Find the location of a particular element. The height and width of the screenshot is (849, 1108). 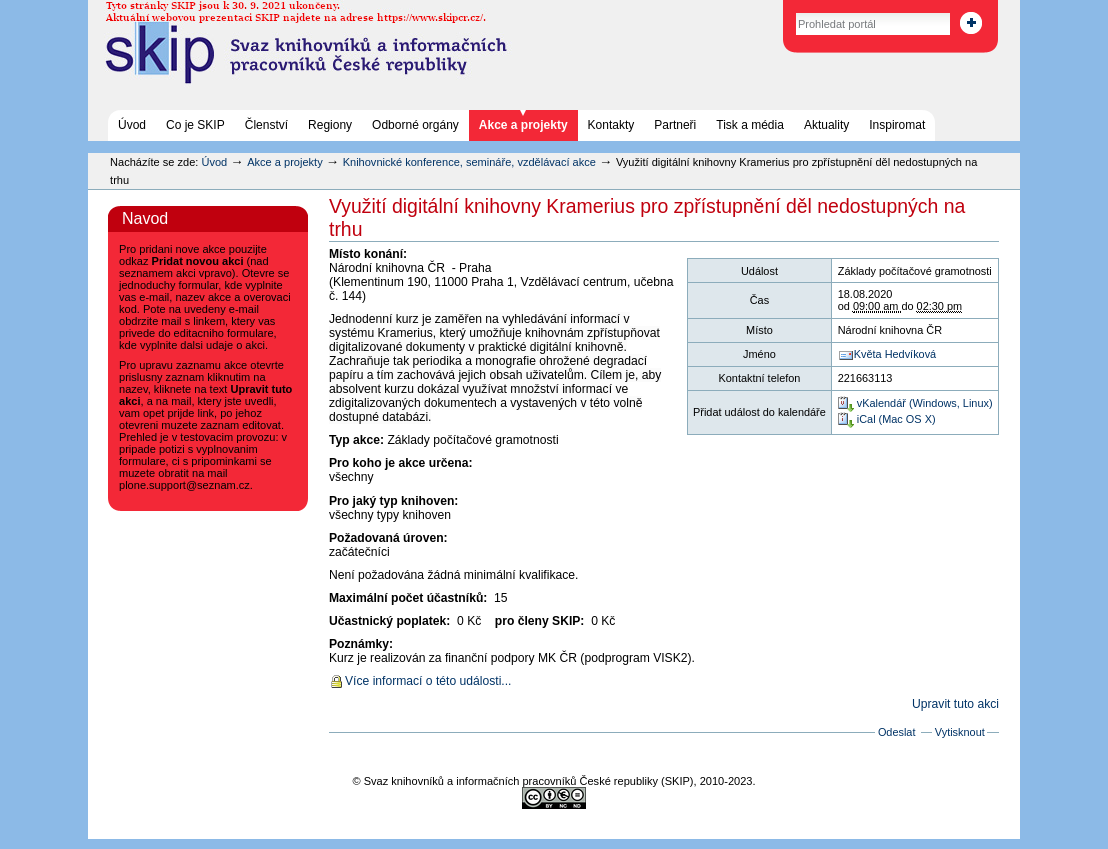

Květa Hedvíková is located at coordinates (895, 354).